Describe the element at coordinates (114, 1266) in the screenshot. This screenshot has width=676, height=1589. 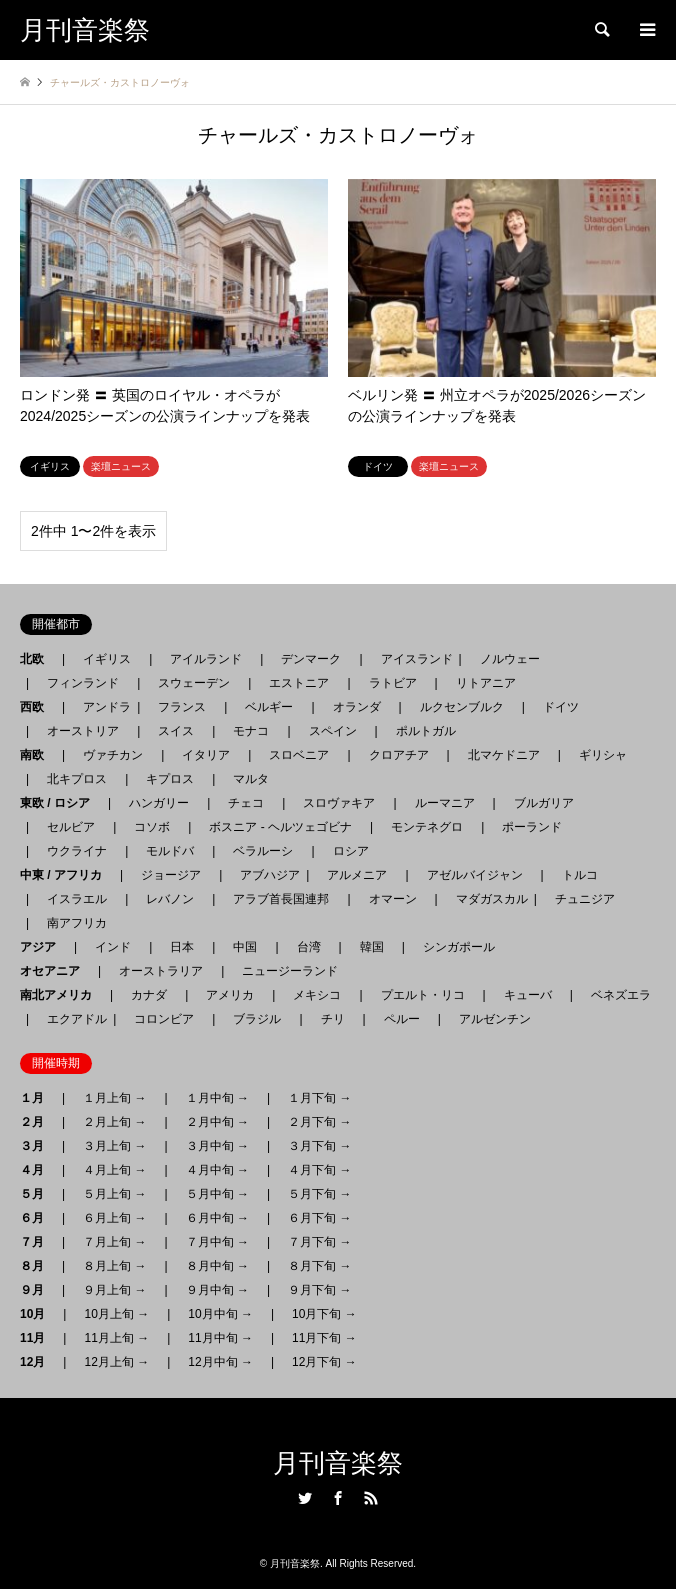
I see `８月上旬 →` at that location.